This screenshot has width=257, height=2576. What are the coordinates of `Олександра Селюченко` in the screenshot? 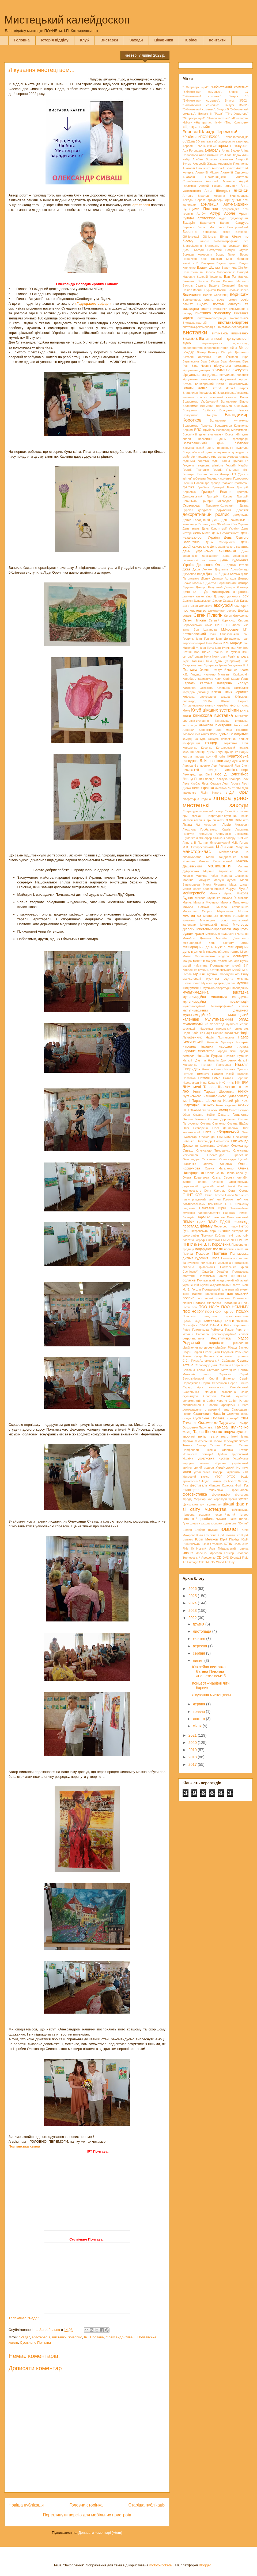 It's located at (200, 1159).